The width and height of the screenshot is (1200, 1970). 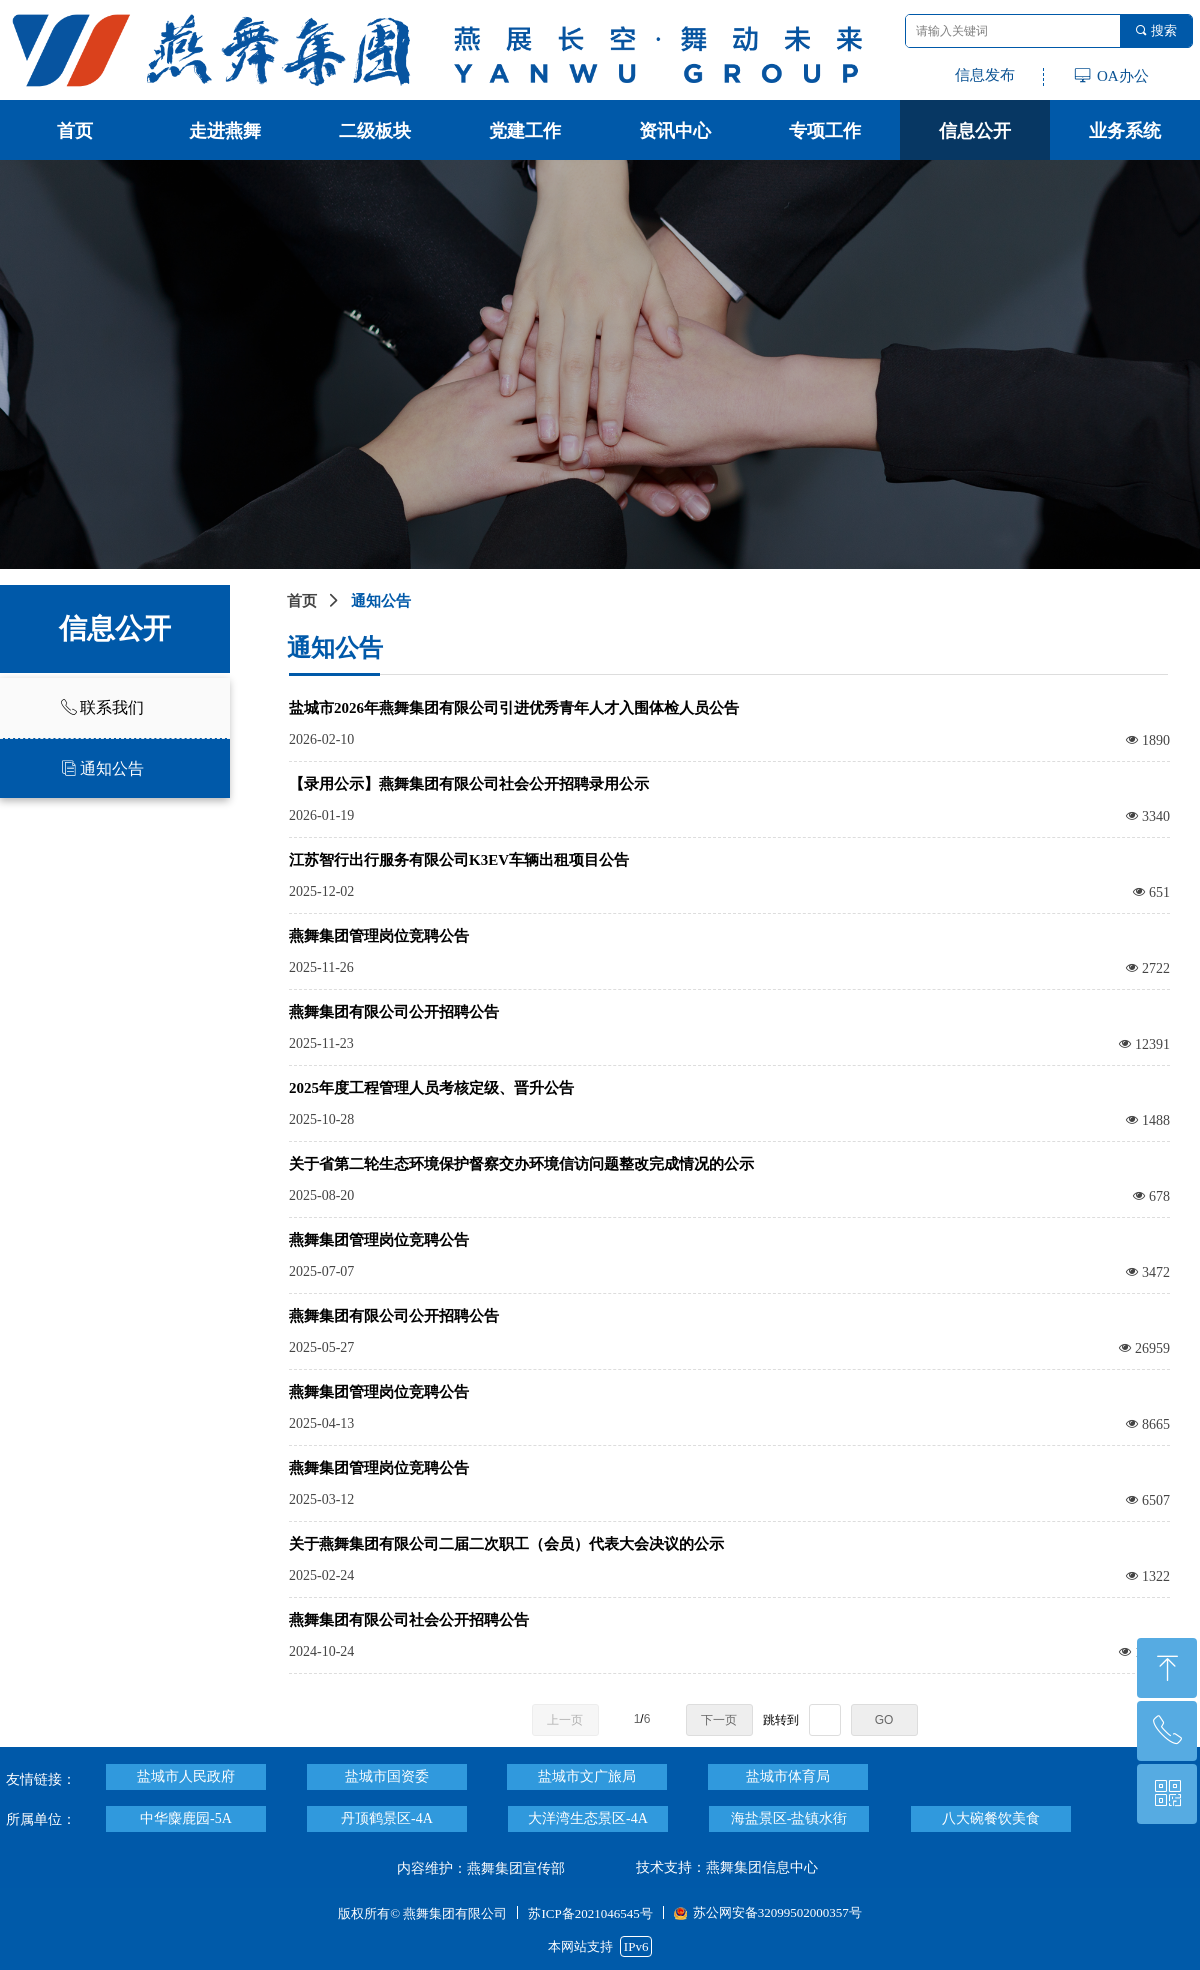 What do you see at coordinates (394, 1012) in the screenshot?
I see `燕舞集团有限公司公开招聘公告` at bounding box center [394, 1012].